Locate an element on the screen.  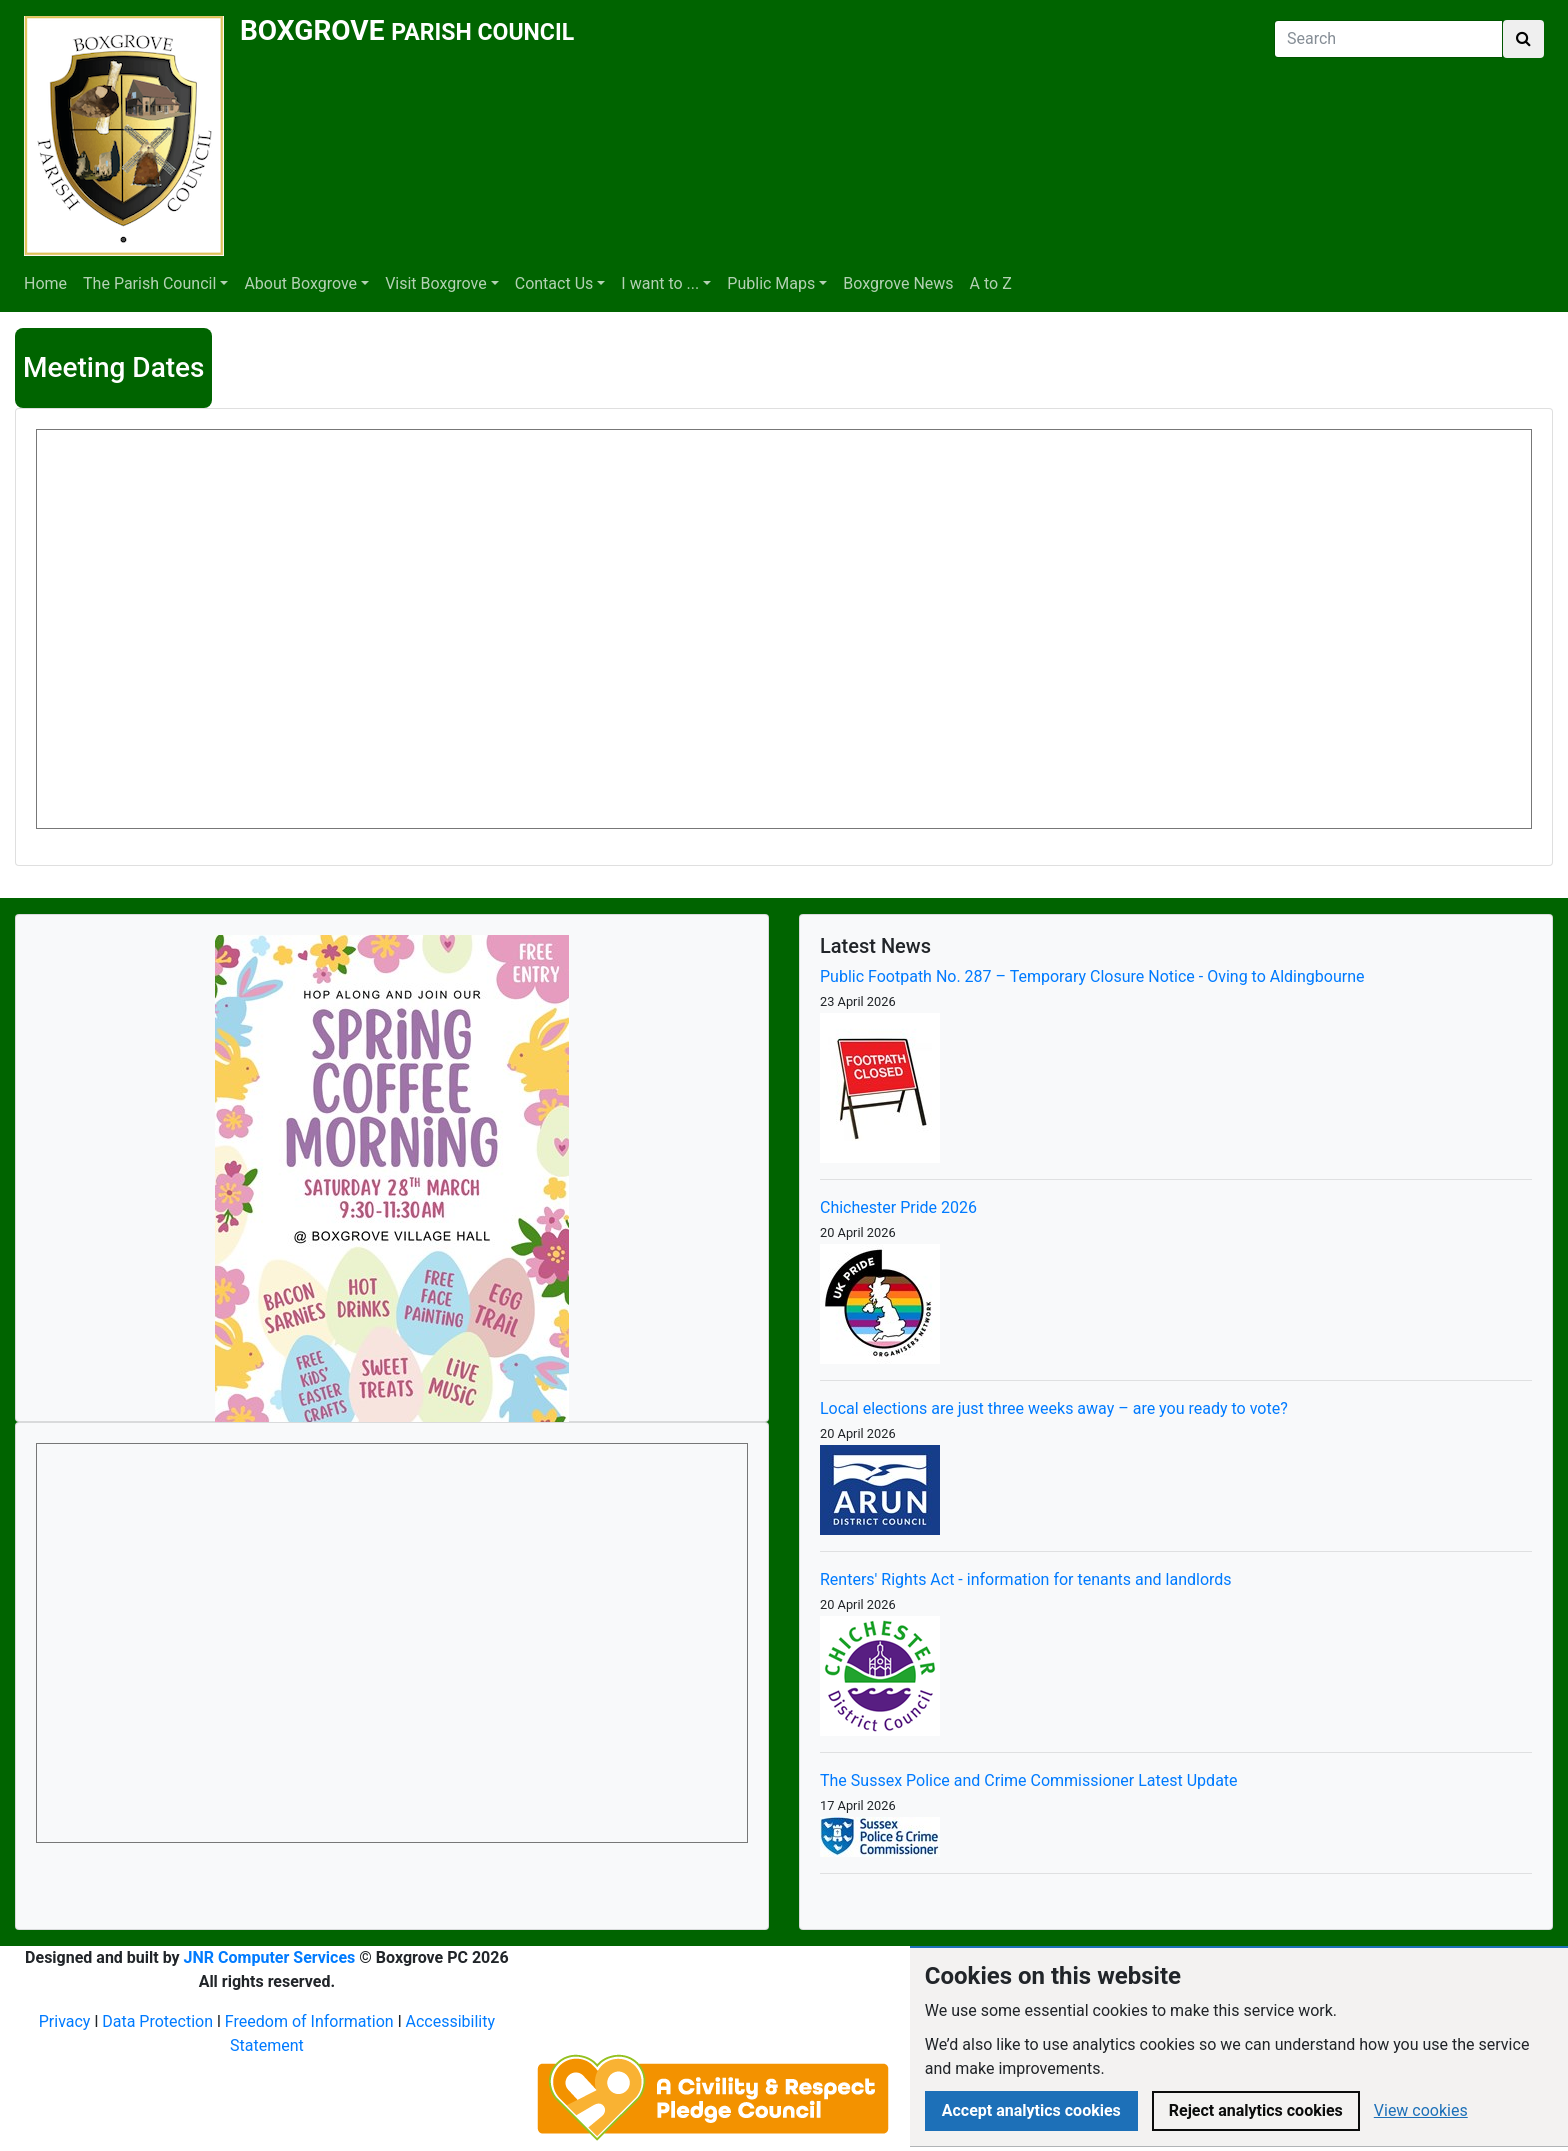
[Search] is located at coordinates (1388, 39).